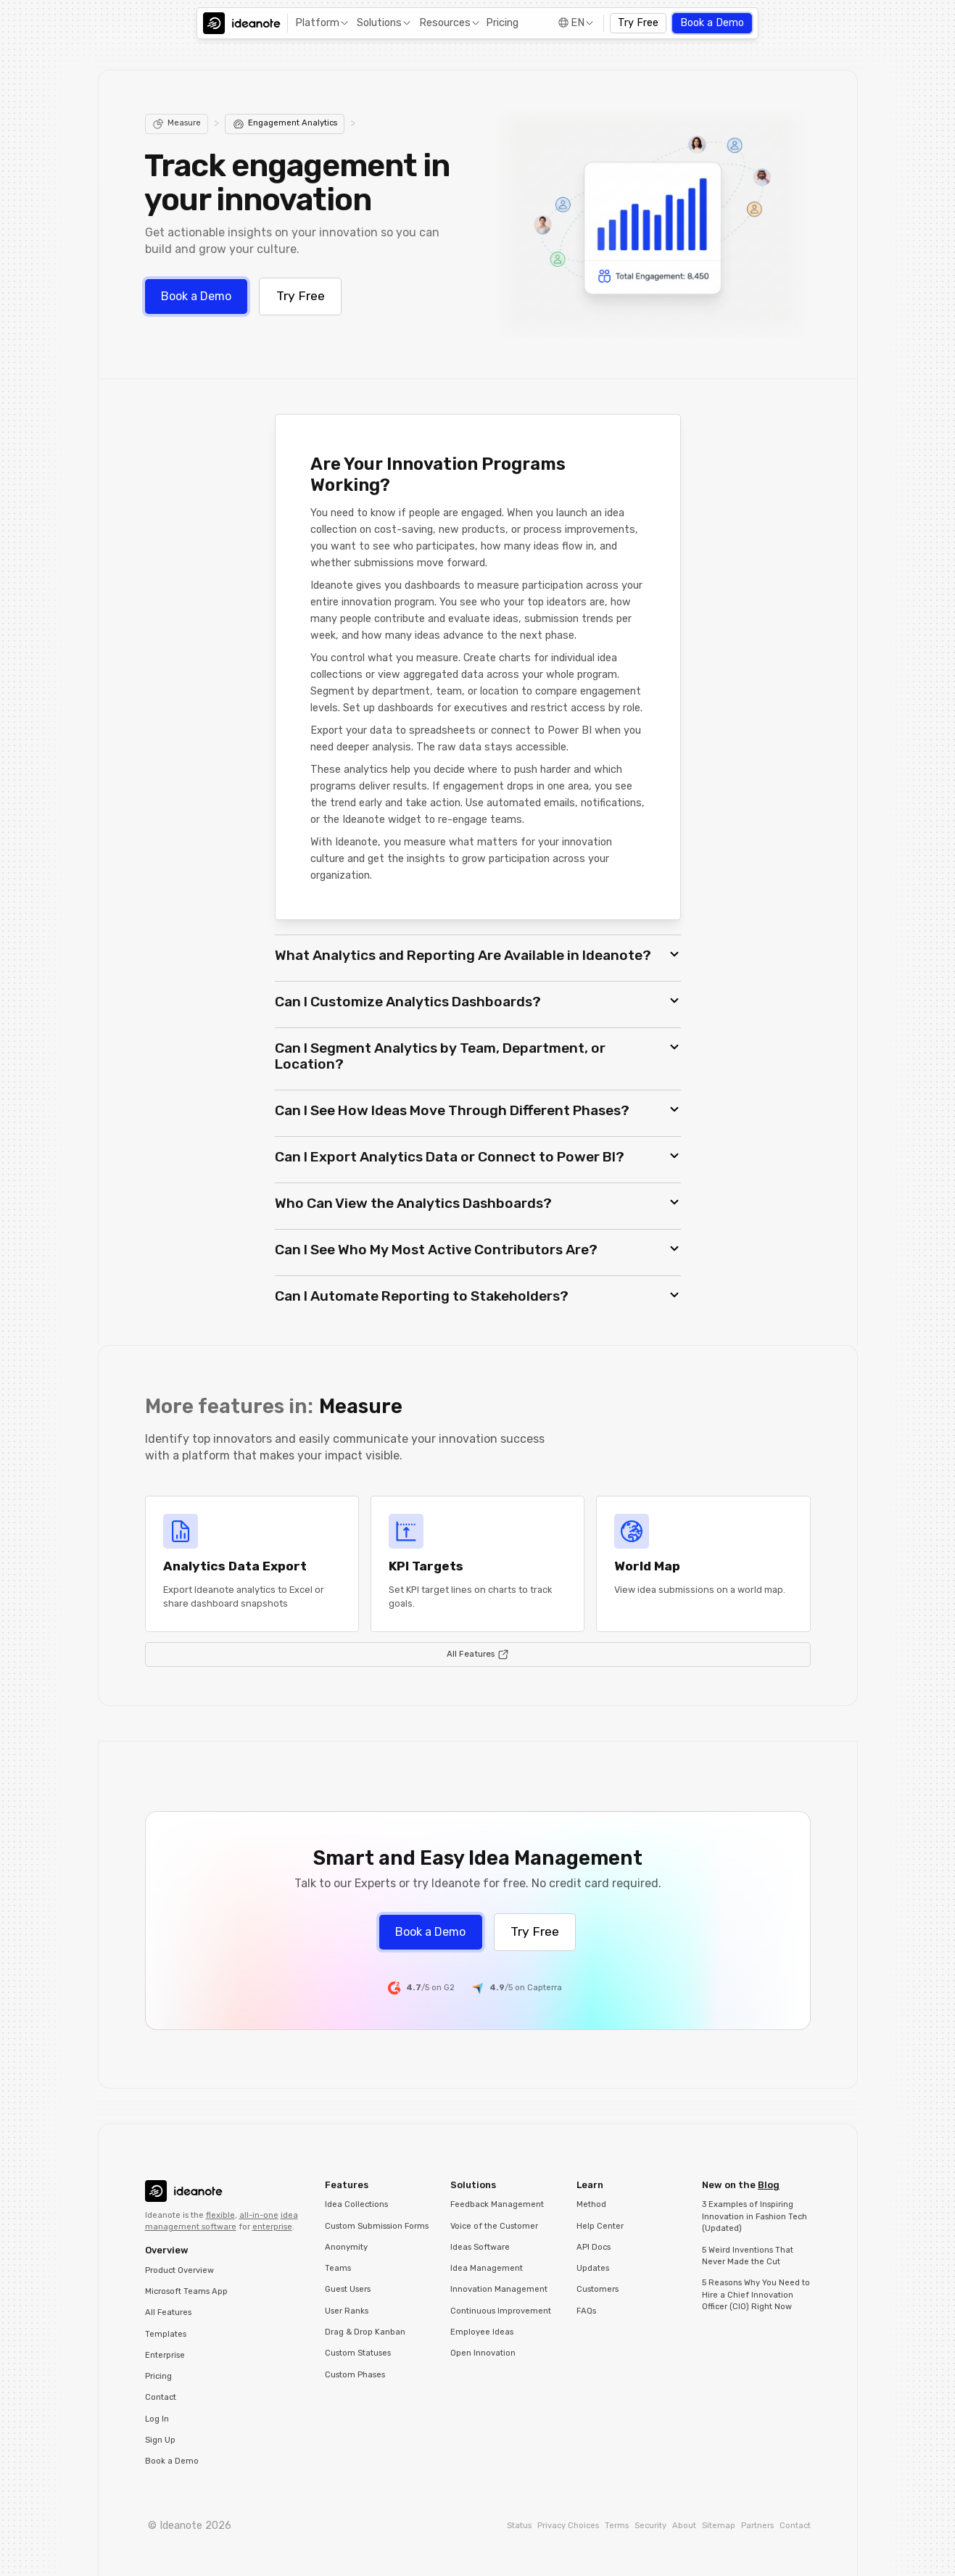 The height and width of the screenshot is (2576, 955). I want to click on Who Can View the Analytics Dashboards? [button], so click(413, 1203).